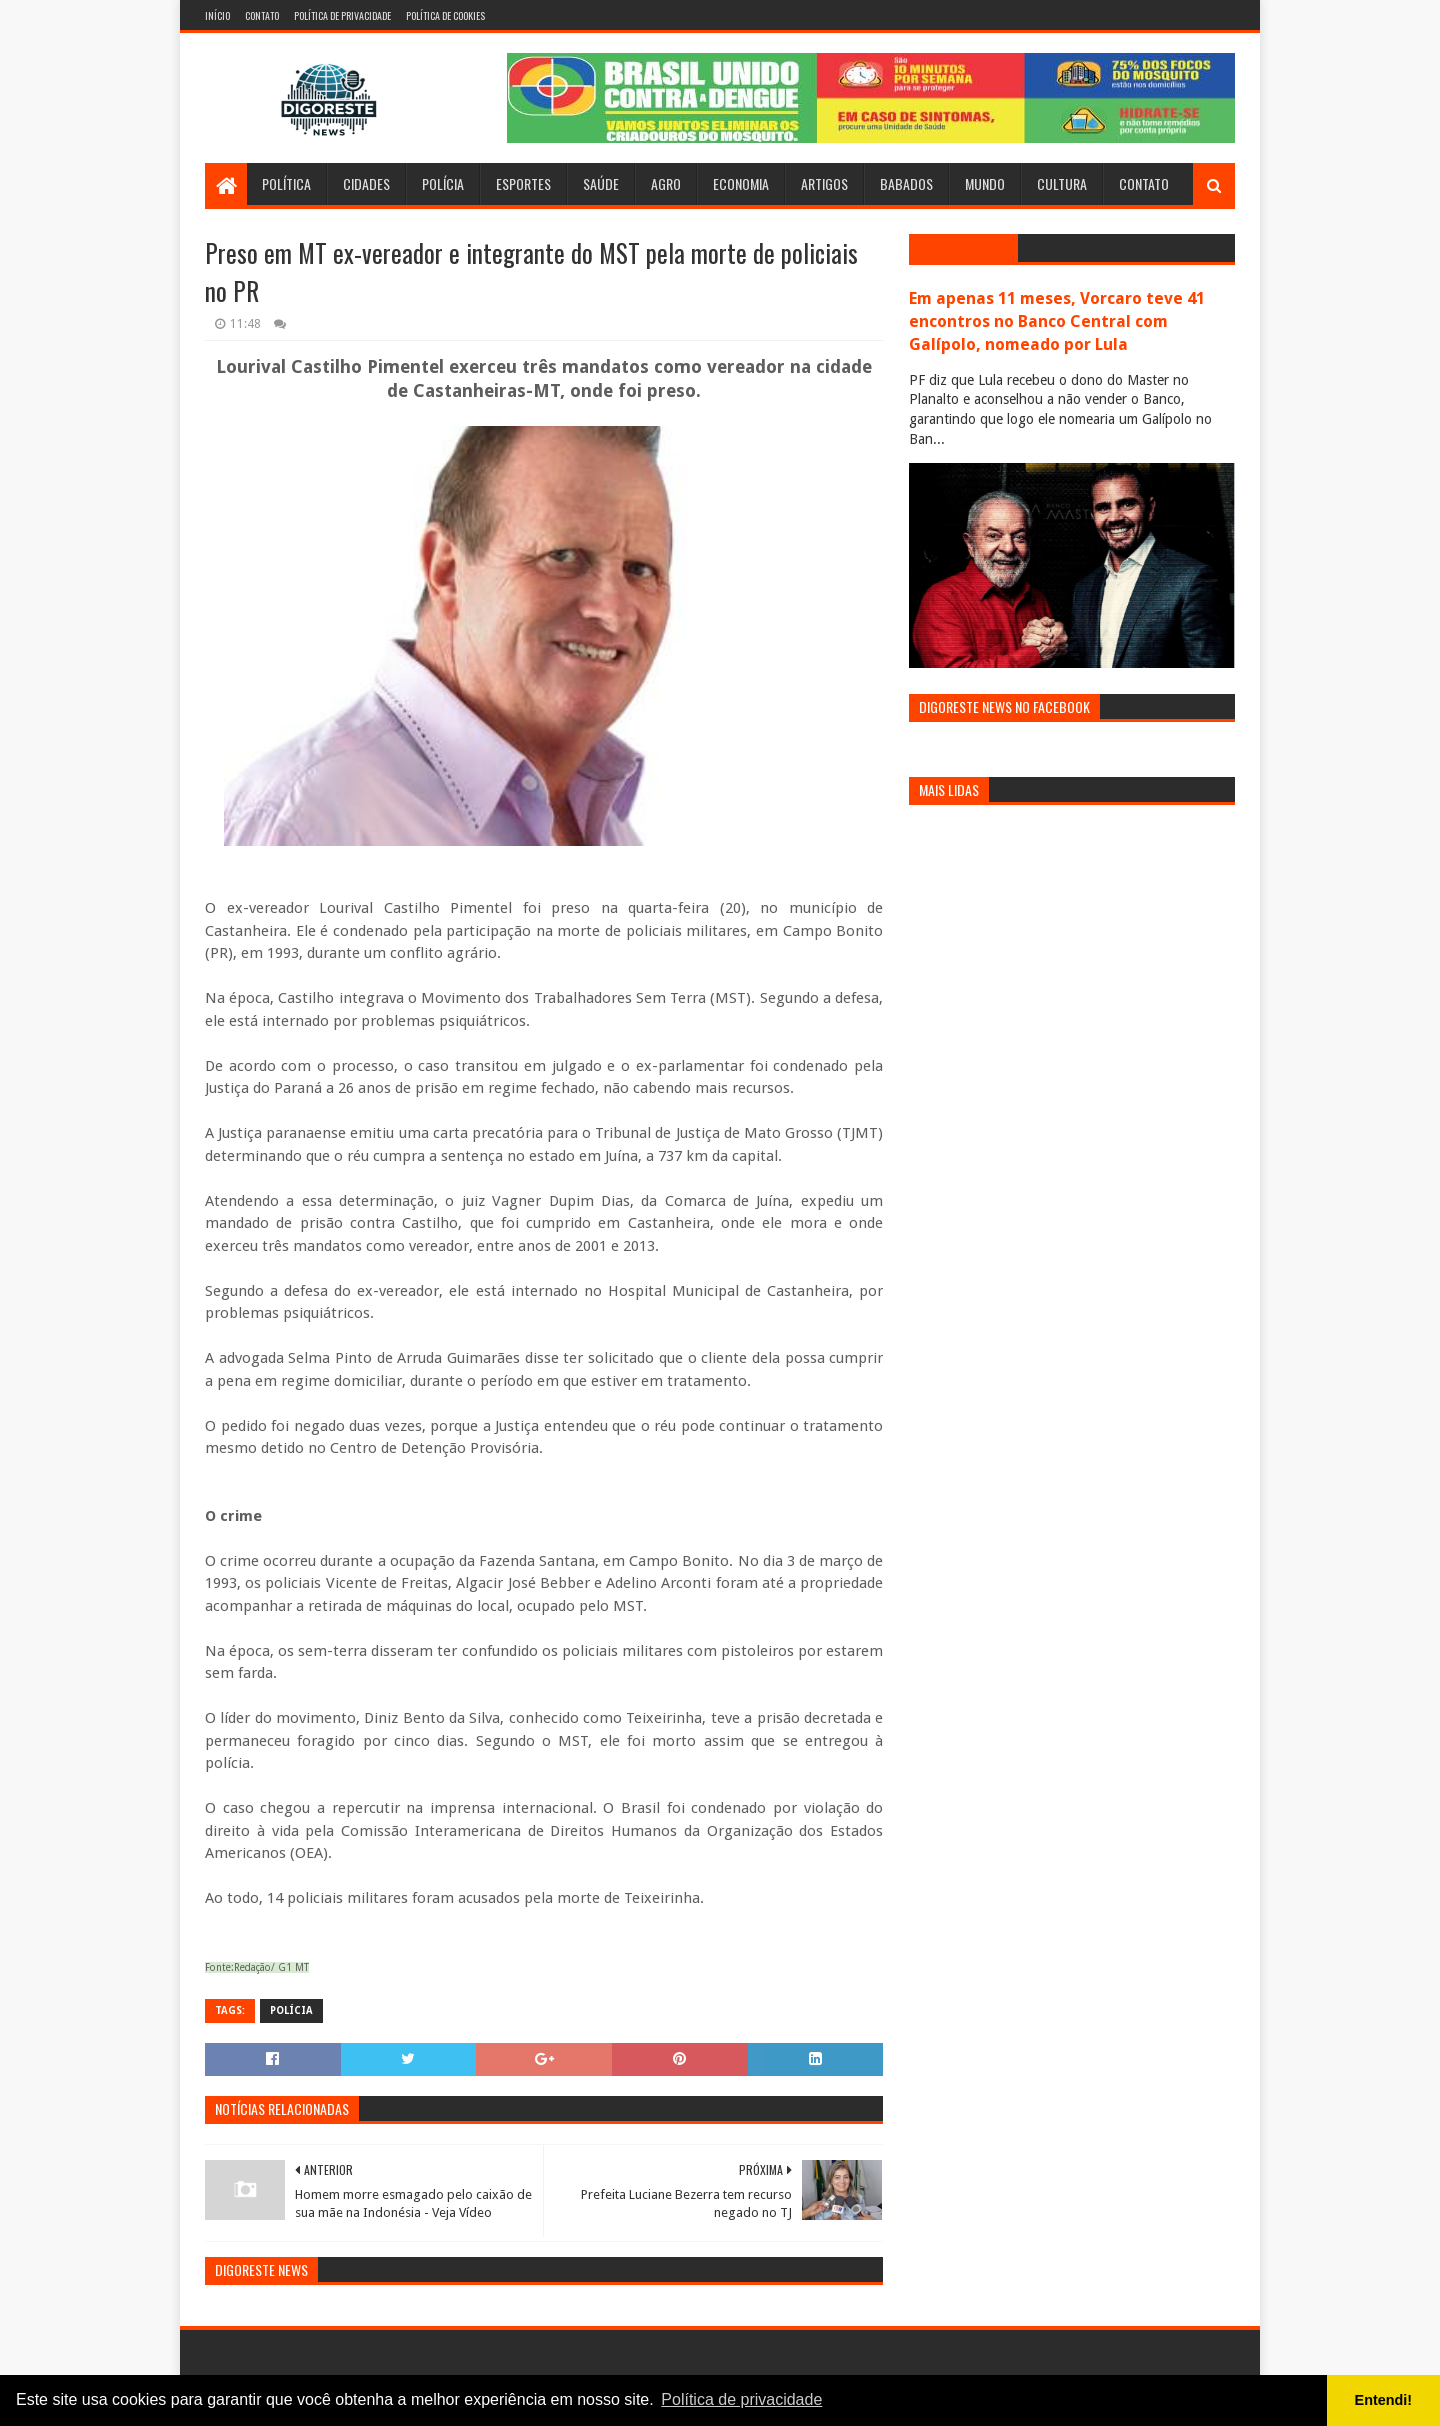  What do you see at coordinates (286, 183) in the screenshot?
I see `Política` at bounding box center [286, 183].